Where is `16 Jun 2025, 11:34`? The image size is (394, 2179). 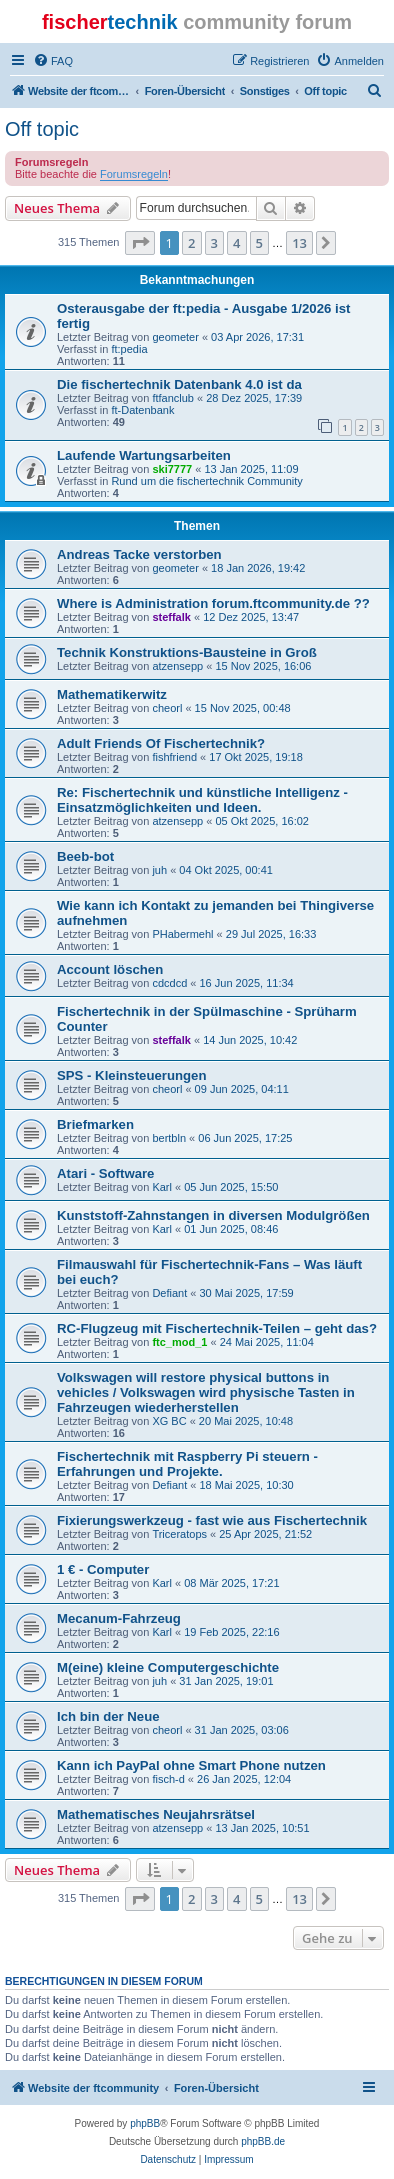 16 Jun 2025, 11:34 is located at coordinates (246, 983).